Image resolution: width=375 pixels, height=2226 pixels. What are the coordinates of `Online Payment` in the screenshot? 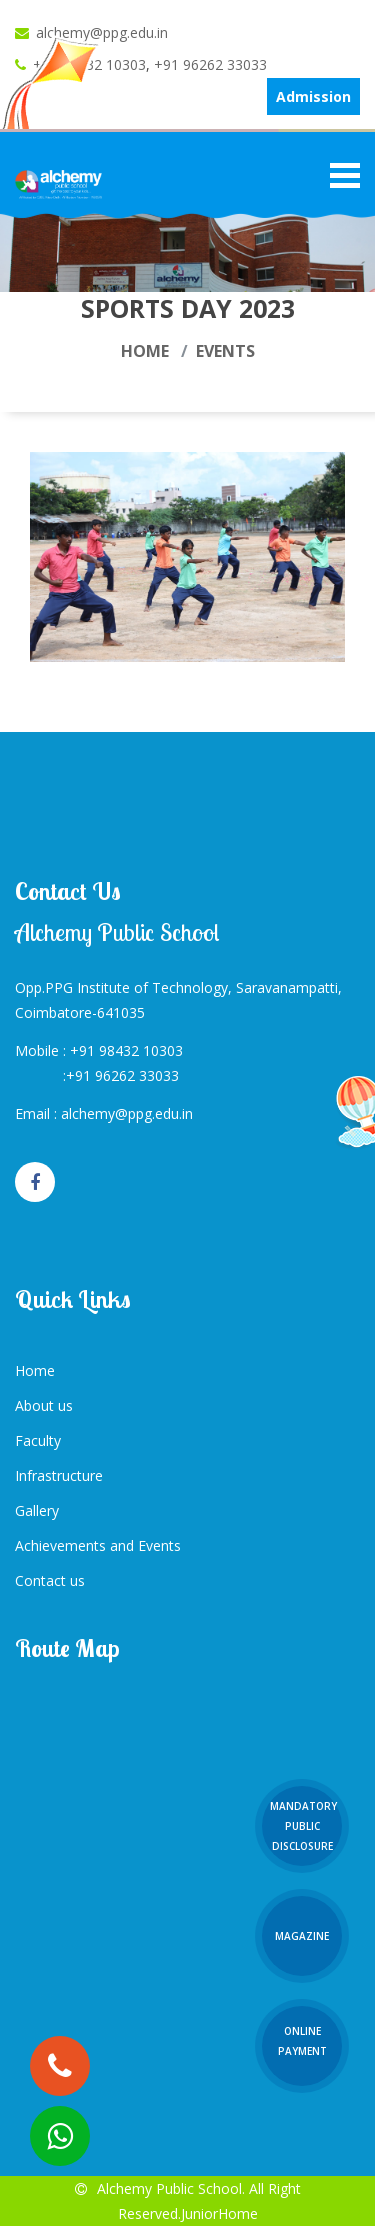 It's located at (302, 2041).